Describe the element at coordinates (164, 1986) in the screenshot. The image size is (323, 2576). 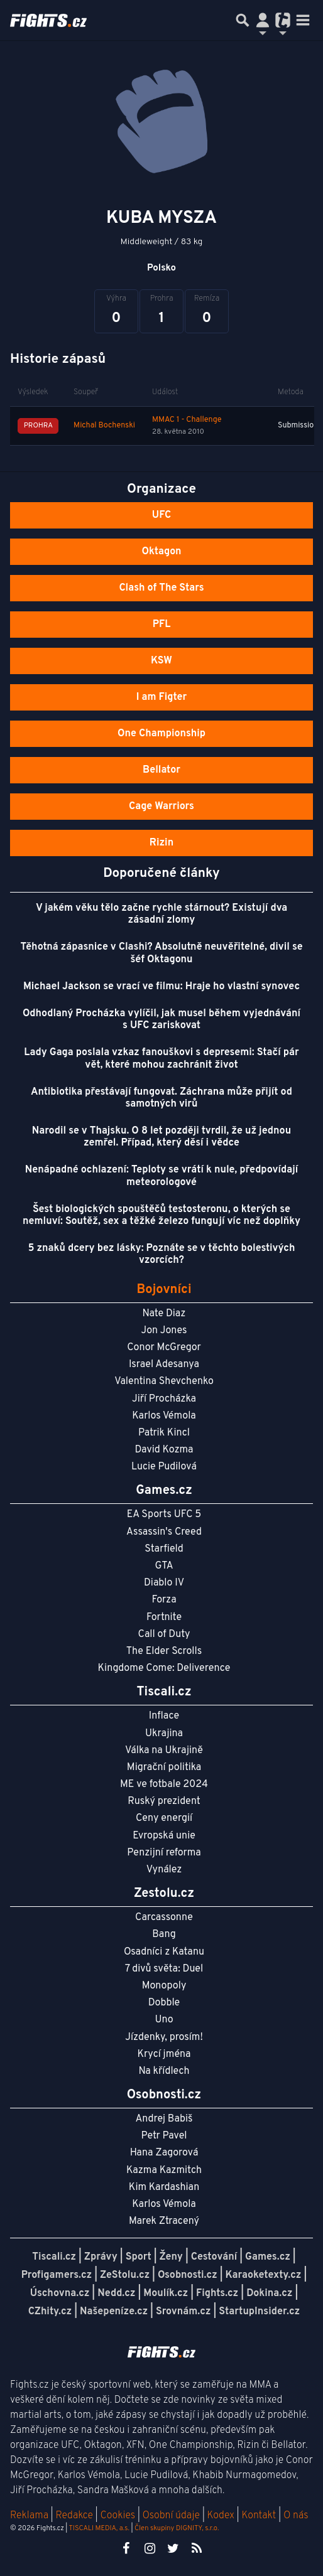
I see `Monopoly` at that location.